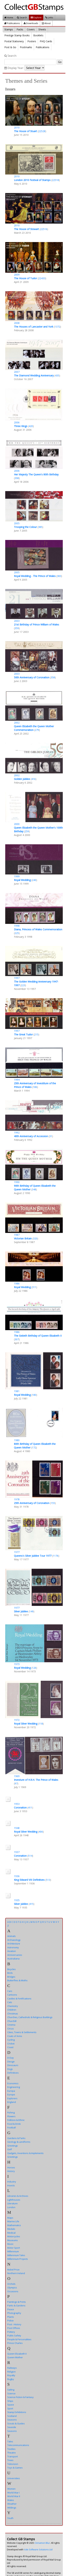 This screenshot has width=68, height=2576. Describe the element at coordinates (42, 29) in the screenshot. I see `Sheets` at that location.